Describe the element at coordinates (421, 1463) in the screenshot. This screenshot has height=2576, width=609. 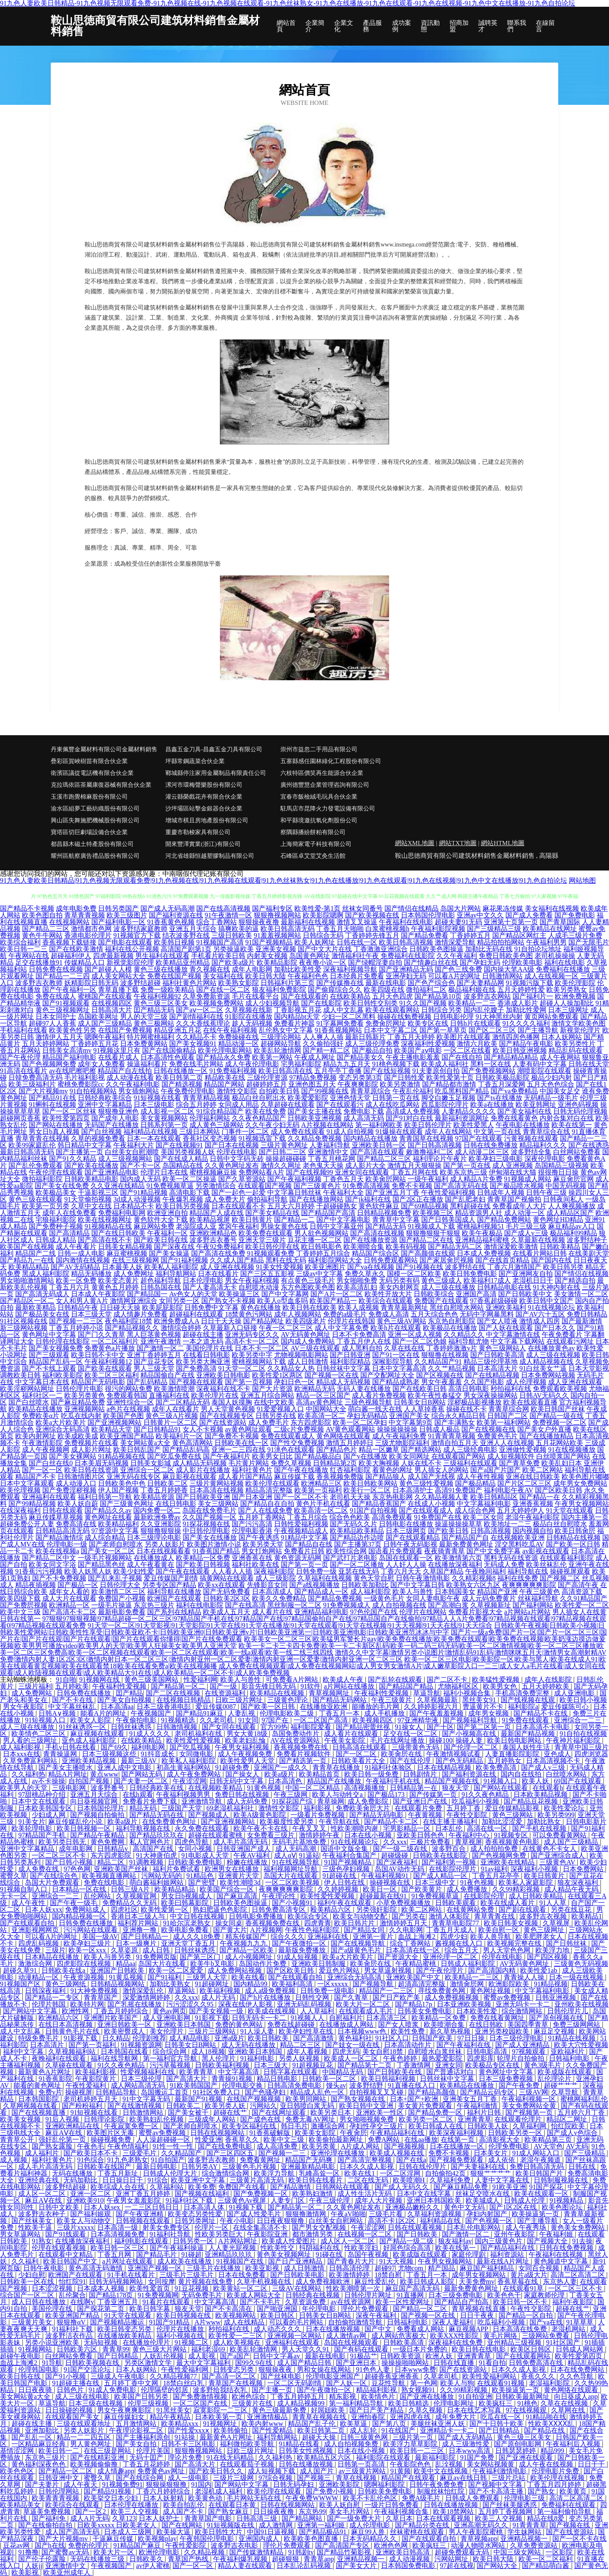
I see `人妖在线不卡` at that location.